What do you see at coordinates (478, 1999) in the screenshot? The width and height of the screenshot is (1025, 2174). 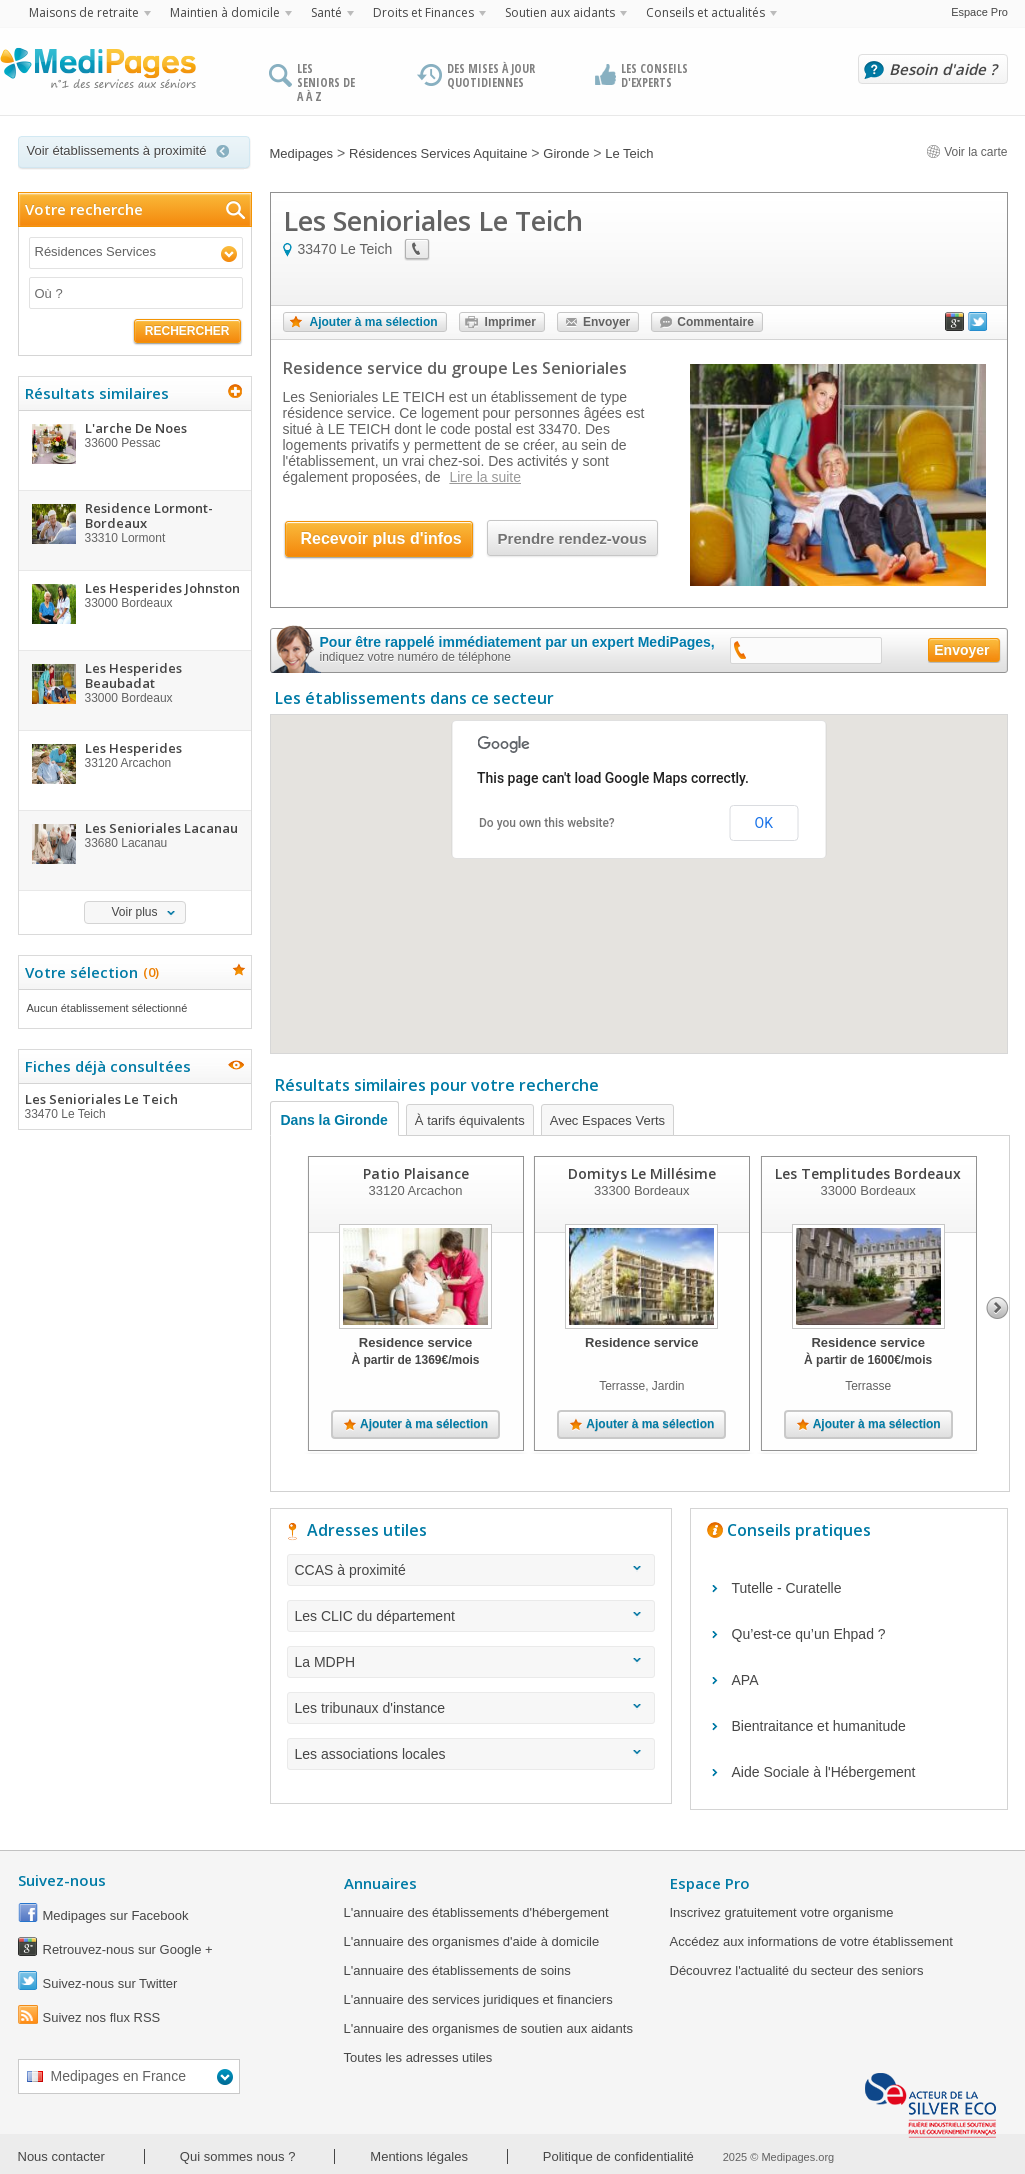 I see `L'annuaire des services juridiques et financiers` at bounding box center [478, 1999].